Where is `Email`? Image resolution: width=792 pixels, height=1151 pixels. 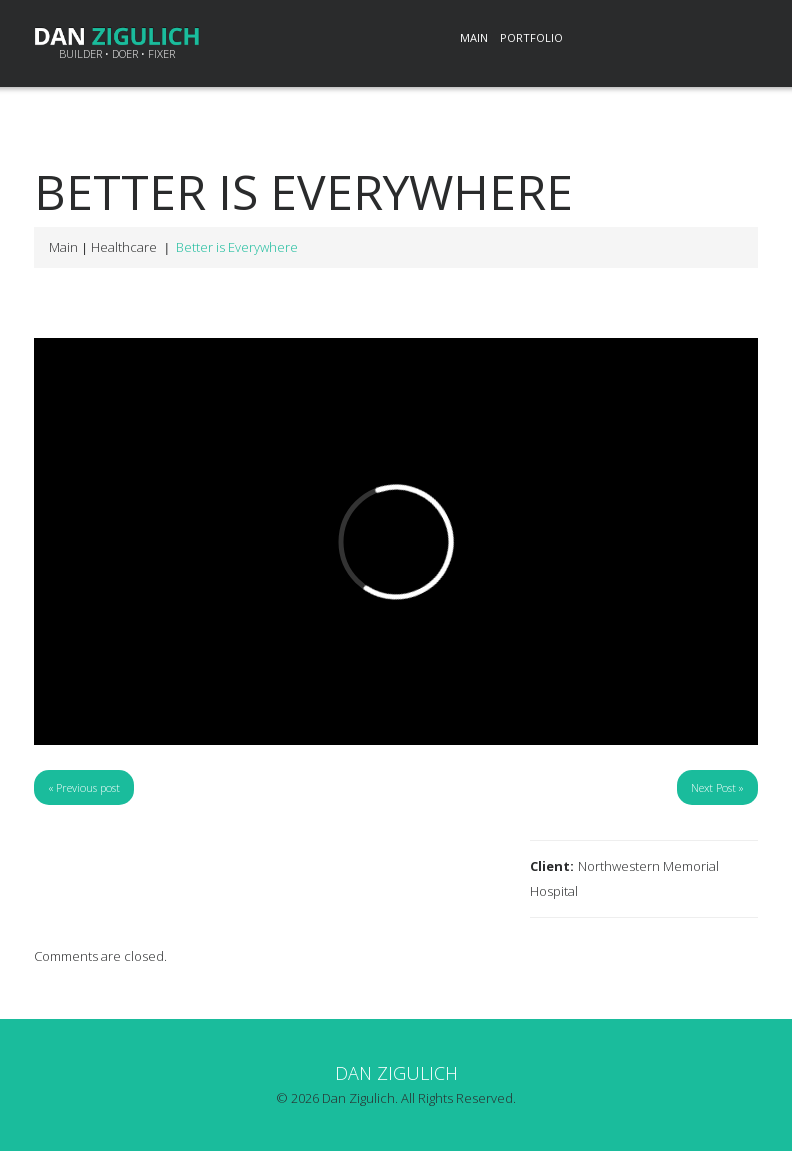 Email is located at coordinates (736, 39).